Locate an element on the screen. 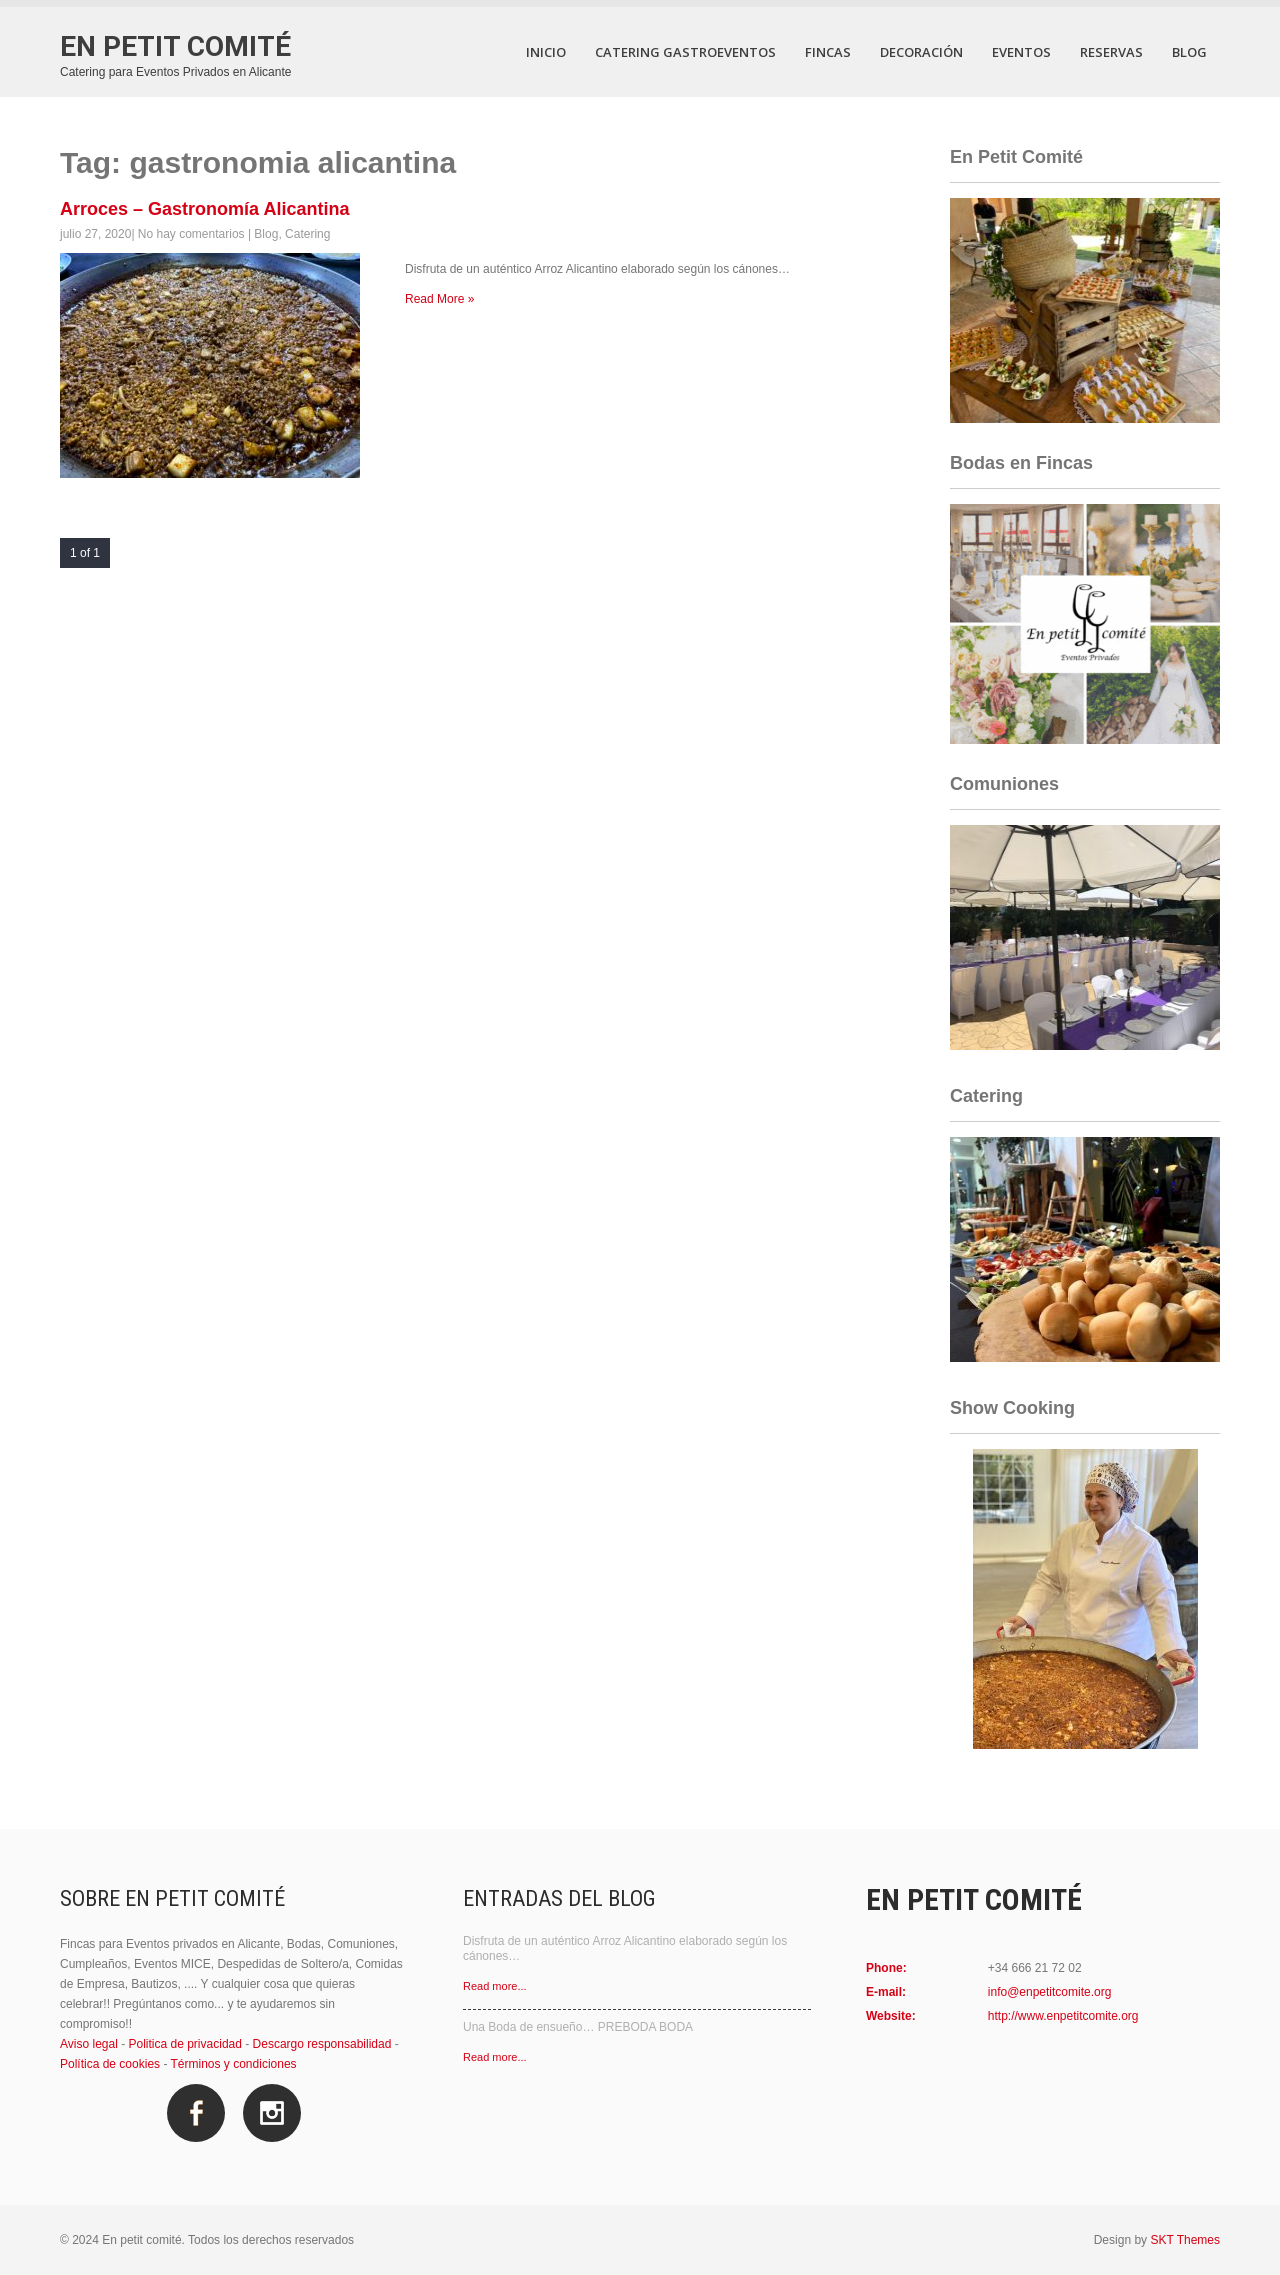 Image resolution: width=1280 pixels, height=2275 pixels. Política de cookies is located at coordinates (110, 2064).